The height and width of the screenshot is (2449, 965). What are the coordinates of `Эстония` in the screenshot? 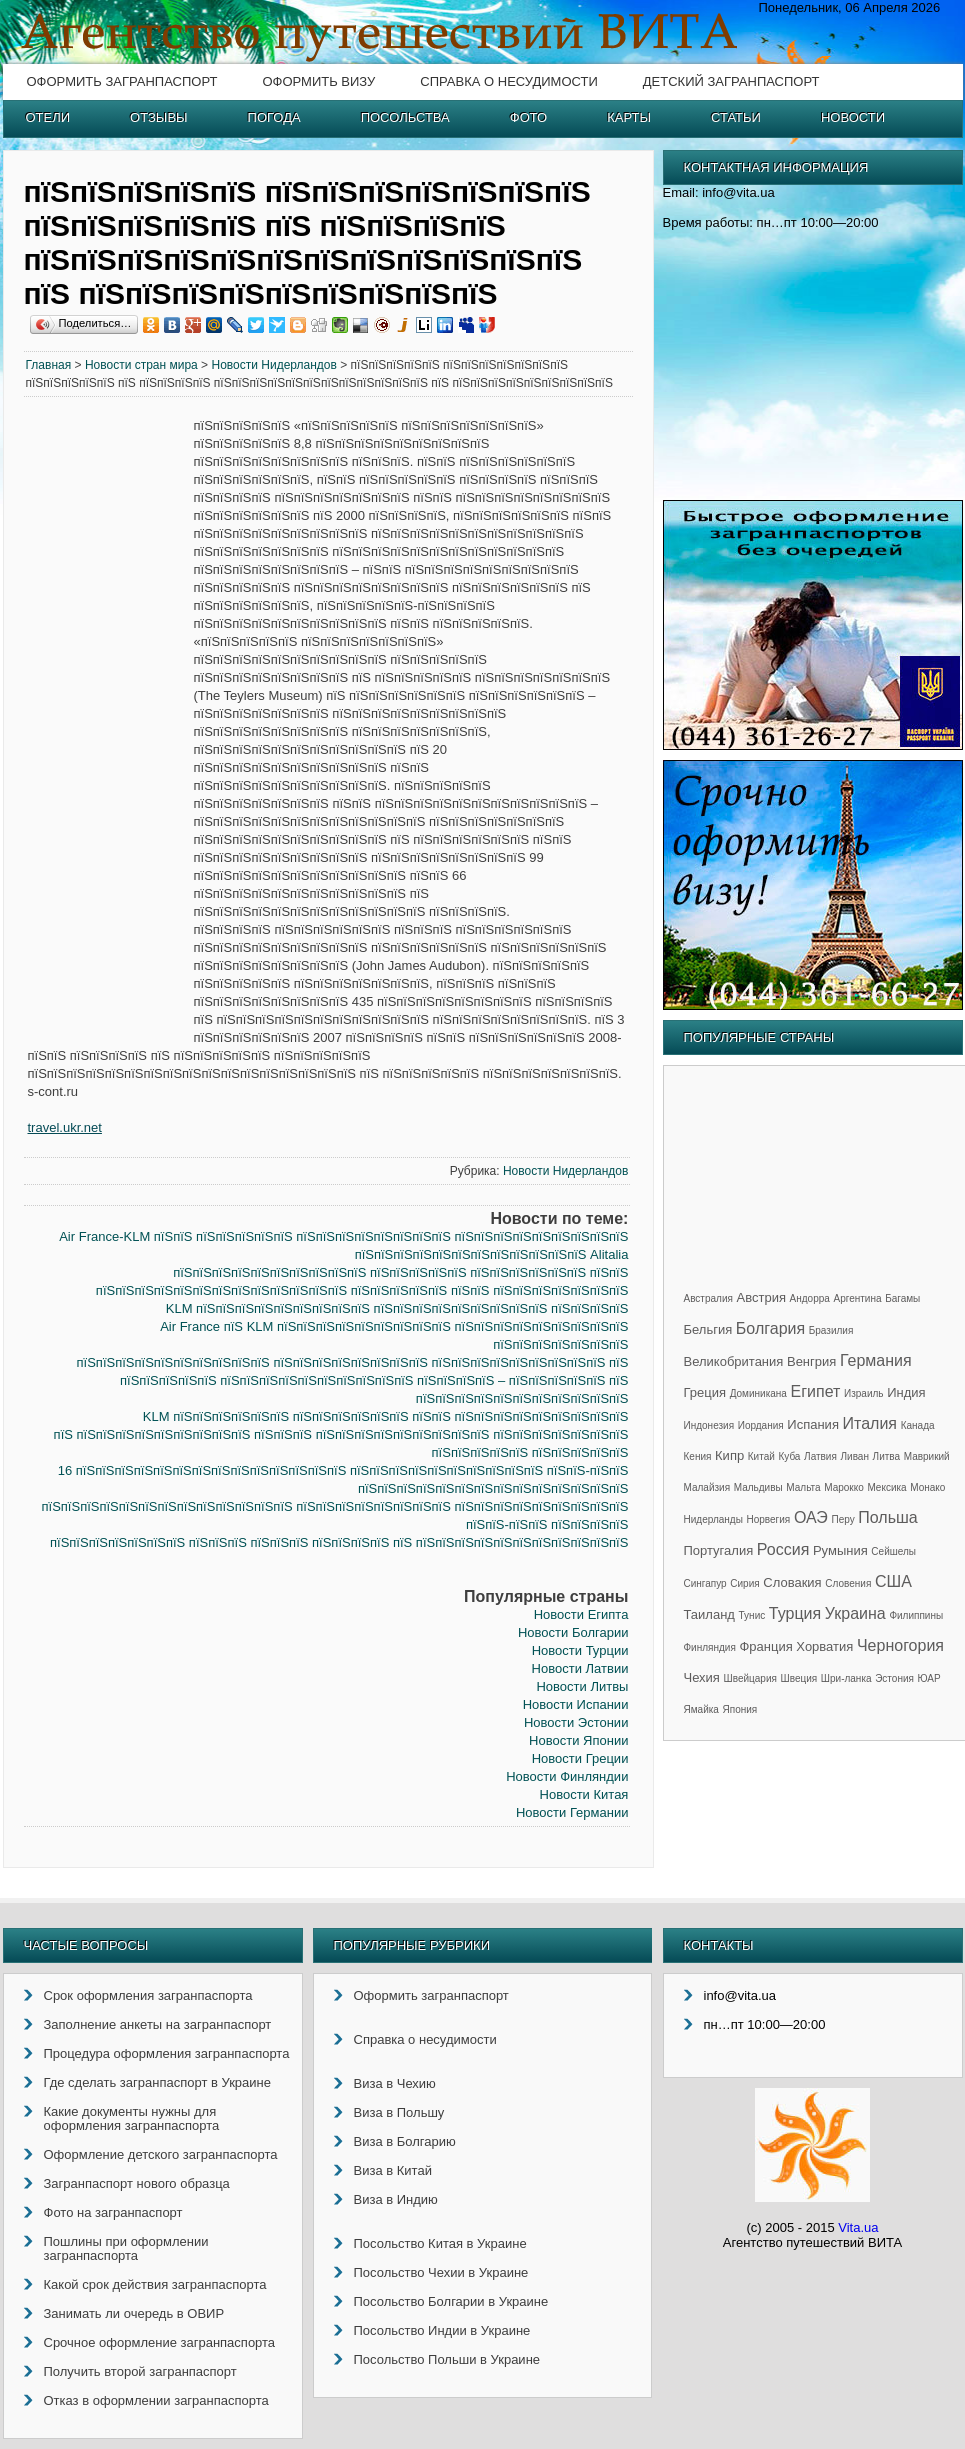 It's located at (894, 1678).